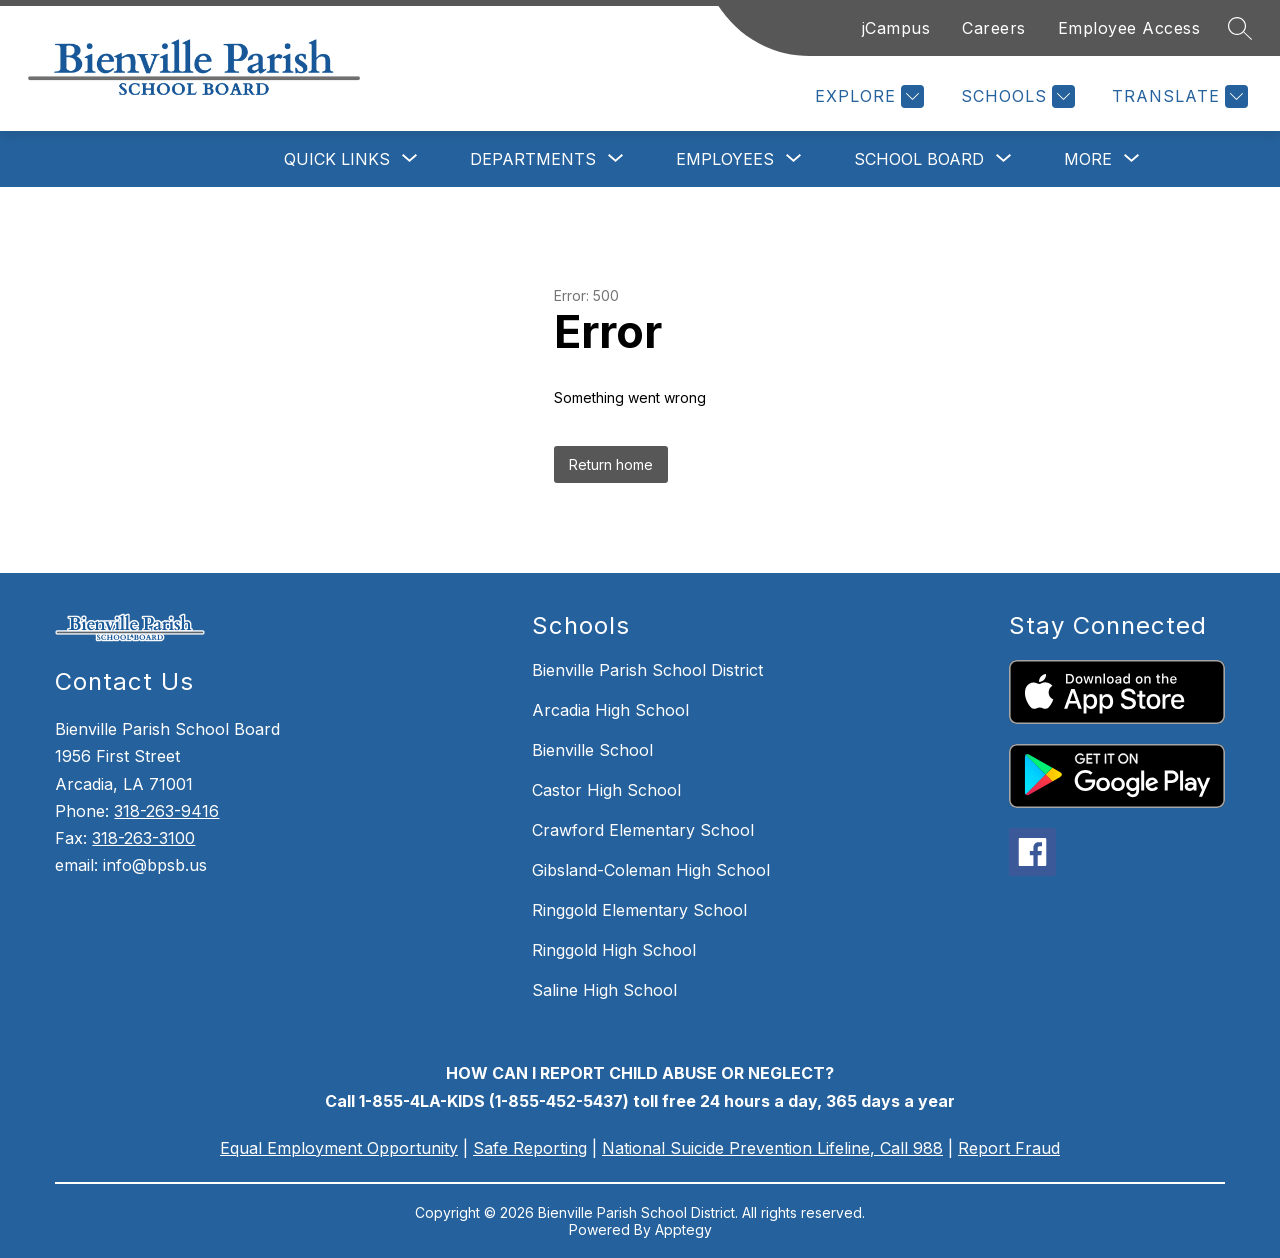  Describe the element at coordinates (1129, 28) in the screenshot. I see `Employee Access` at that location.